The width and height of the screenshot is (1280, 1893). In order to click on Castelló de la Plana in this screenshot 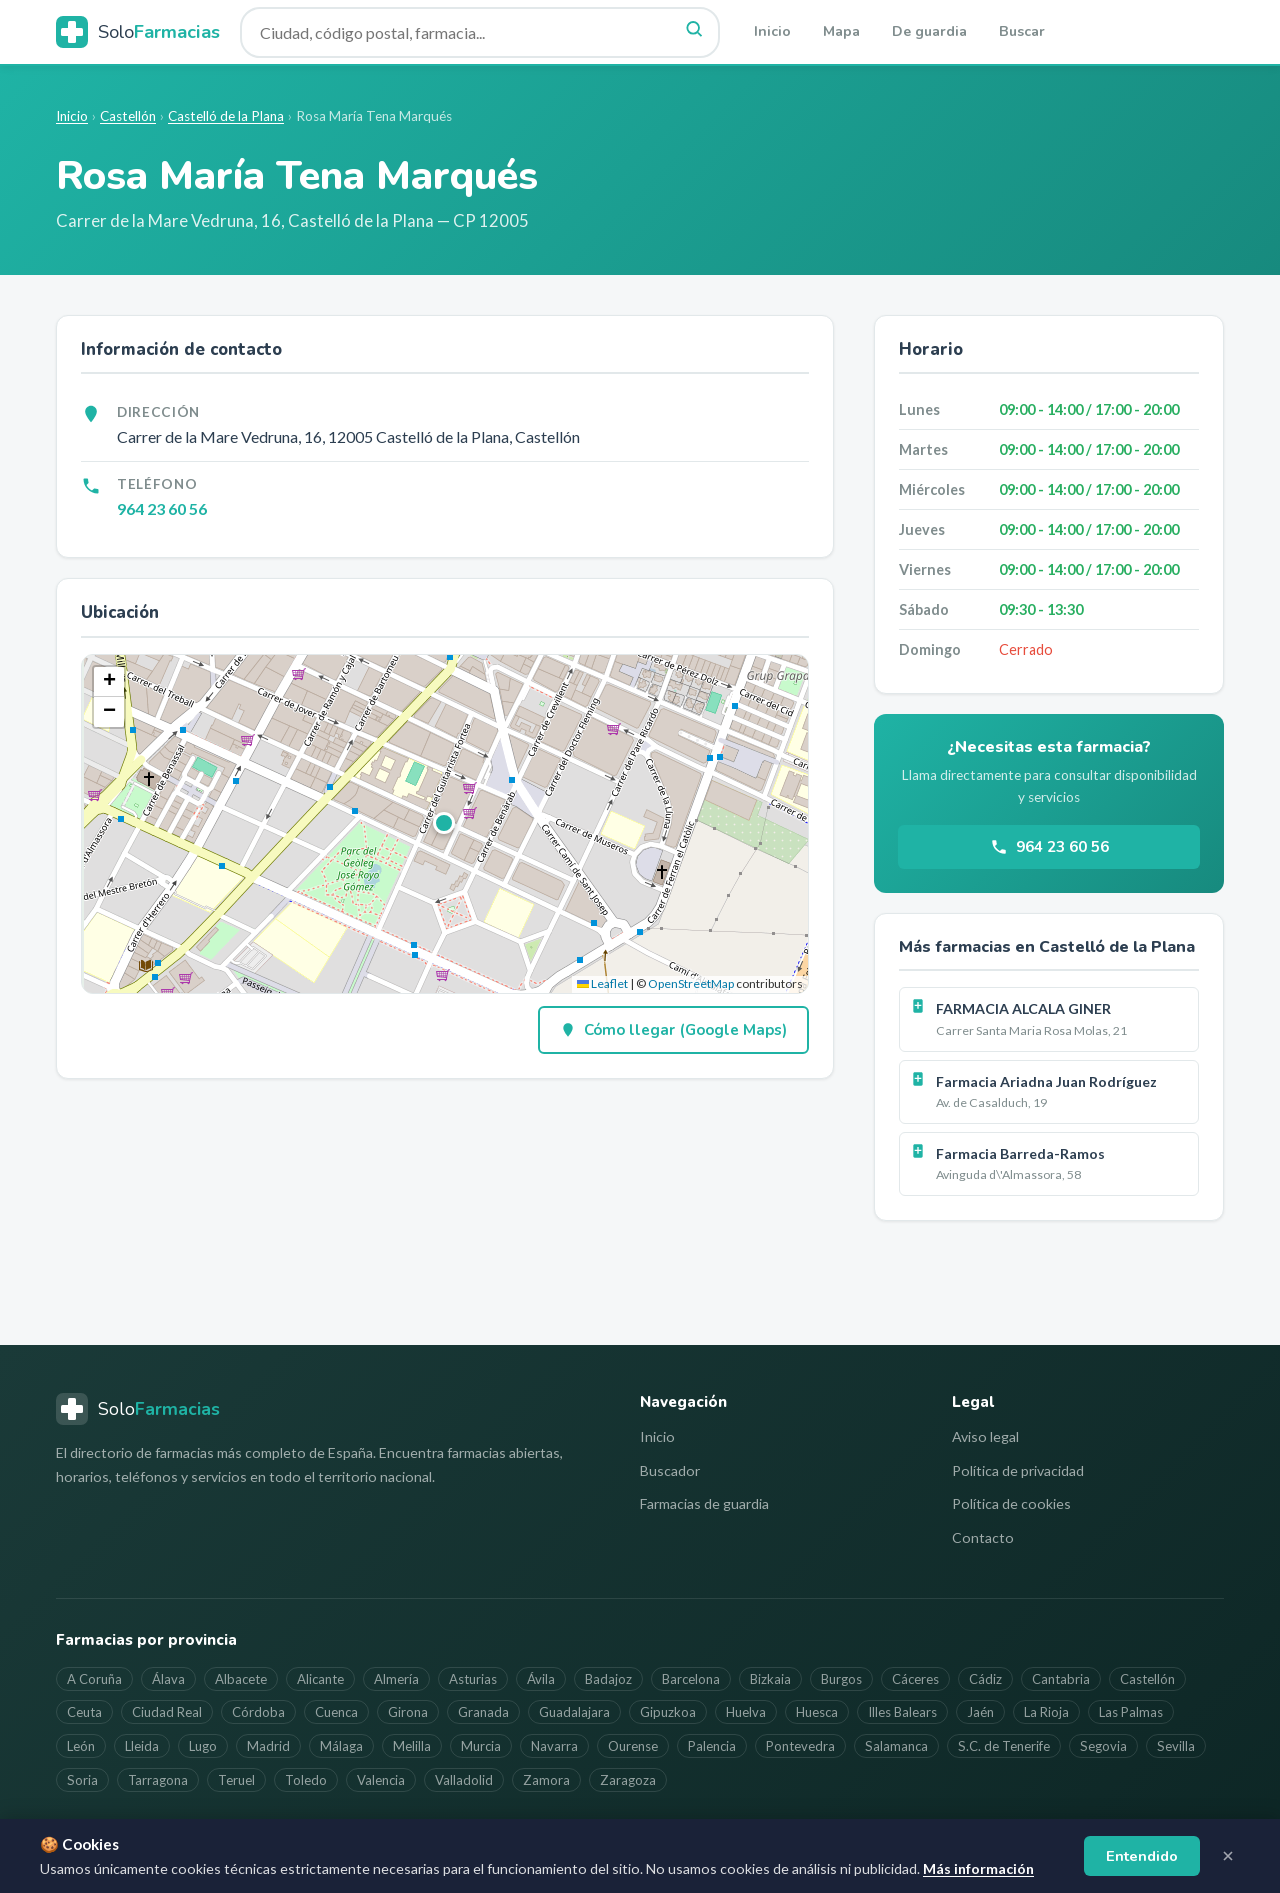, I will do `click(226, 116)`.